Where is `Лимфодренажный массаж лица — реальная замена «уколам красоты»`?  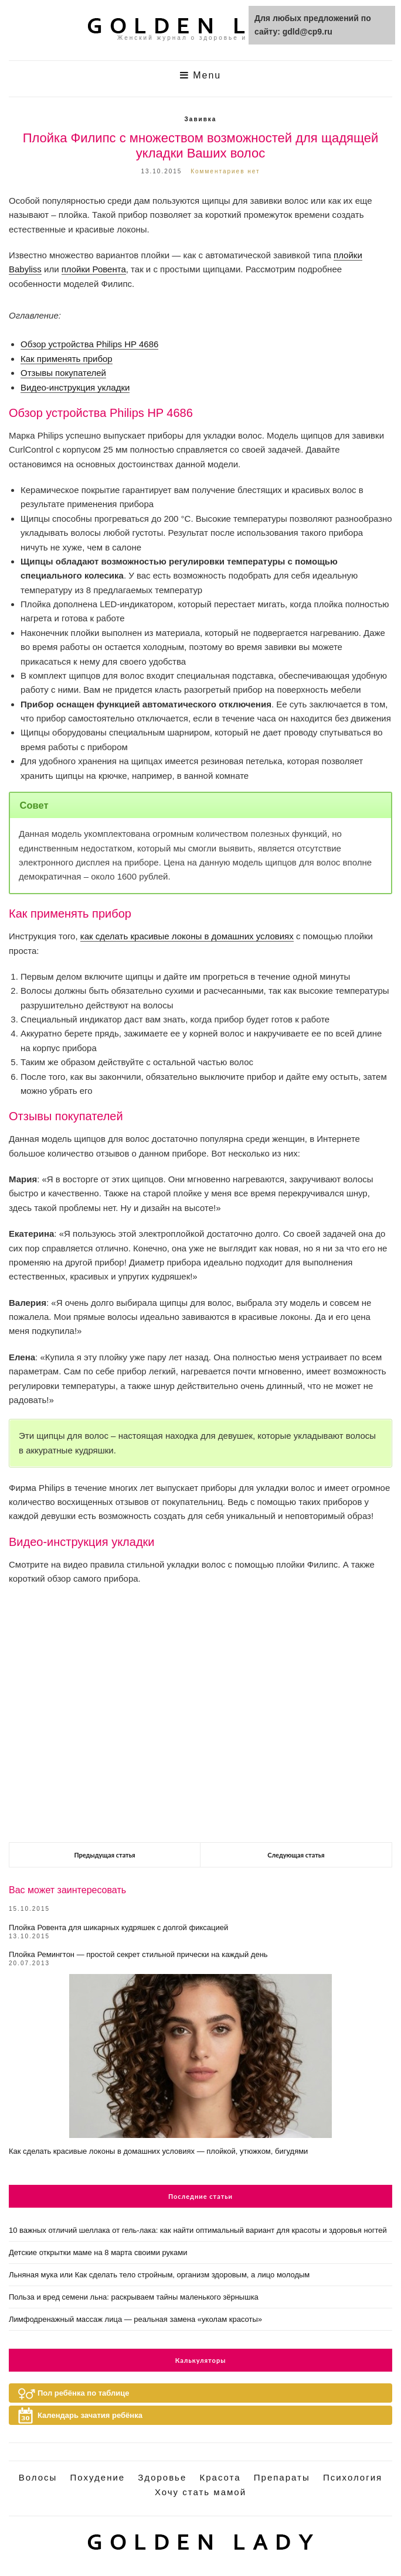 Лимфодренажный массаж лица — реальная замена «уколам красоты» is located at coordinates (135, 2319).